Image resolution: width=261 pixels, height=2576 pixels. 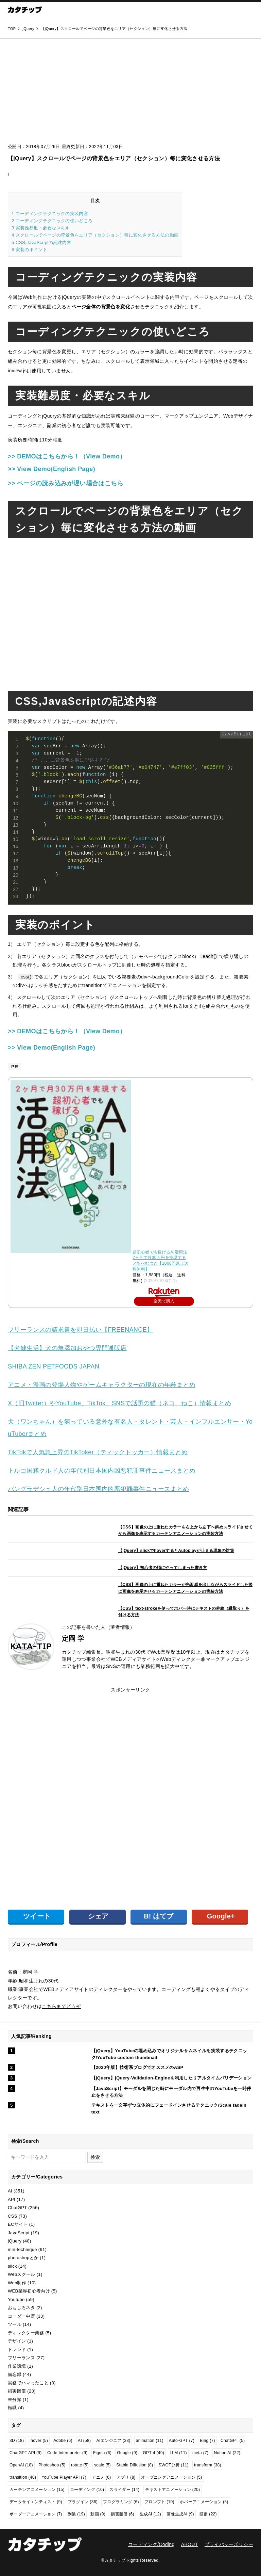 What do you see at coordinates (65, 483) in the screenshot?
I see `>> ページの読み込みが遅い場合はこちら` at bounding box center [65, 483].